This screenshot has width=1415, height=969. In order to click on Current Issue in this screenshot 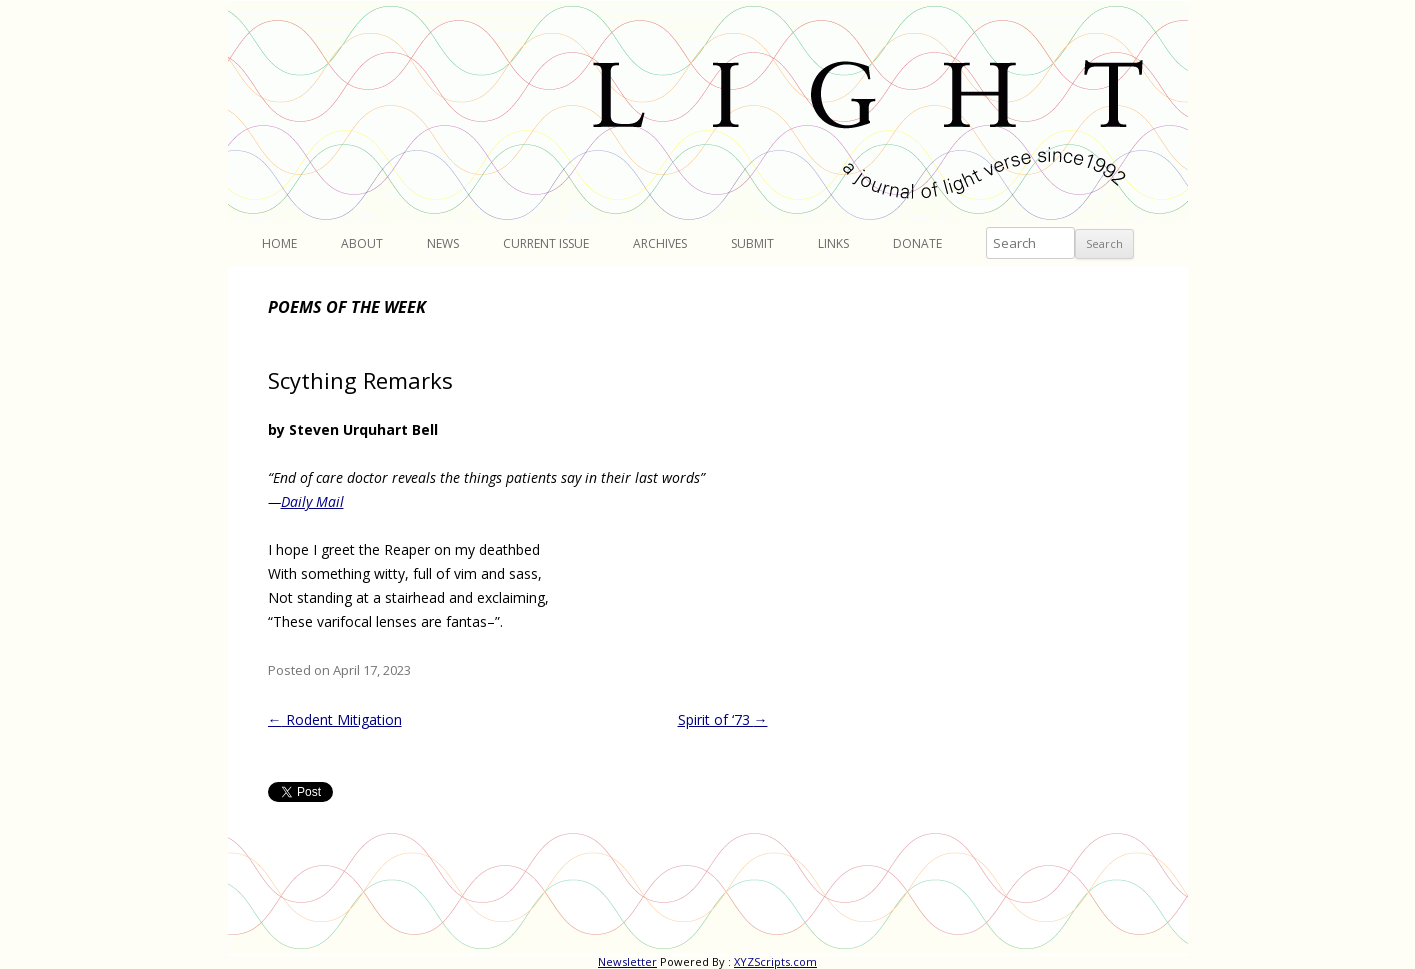, I will do `click(546, 243)`.